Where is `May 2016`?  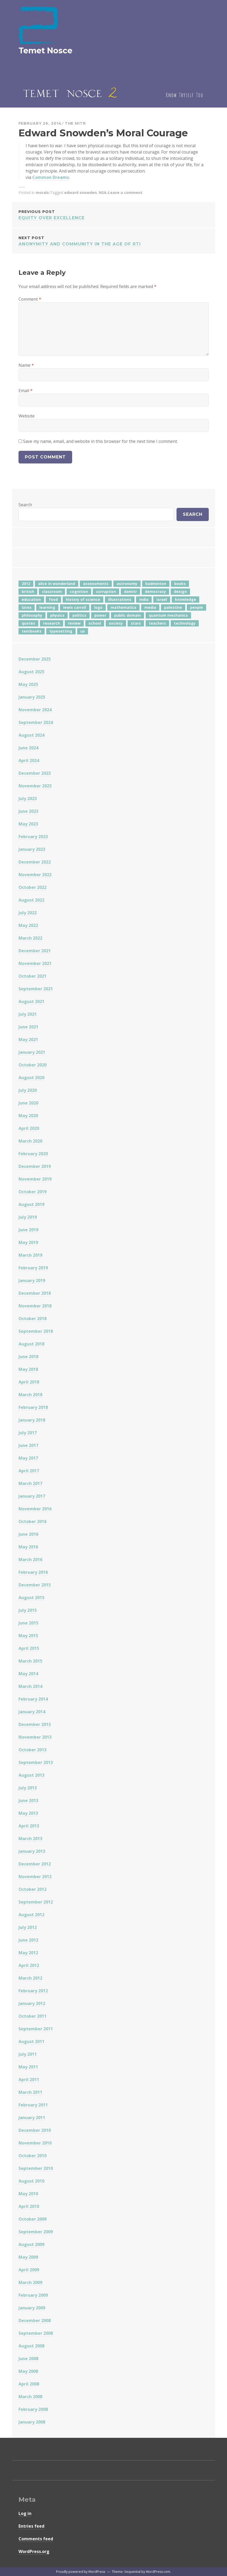 May 2016 is located at coordinates (28, 1547).